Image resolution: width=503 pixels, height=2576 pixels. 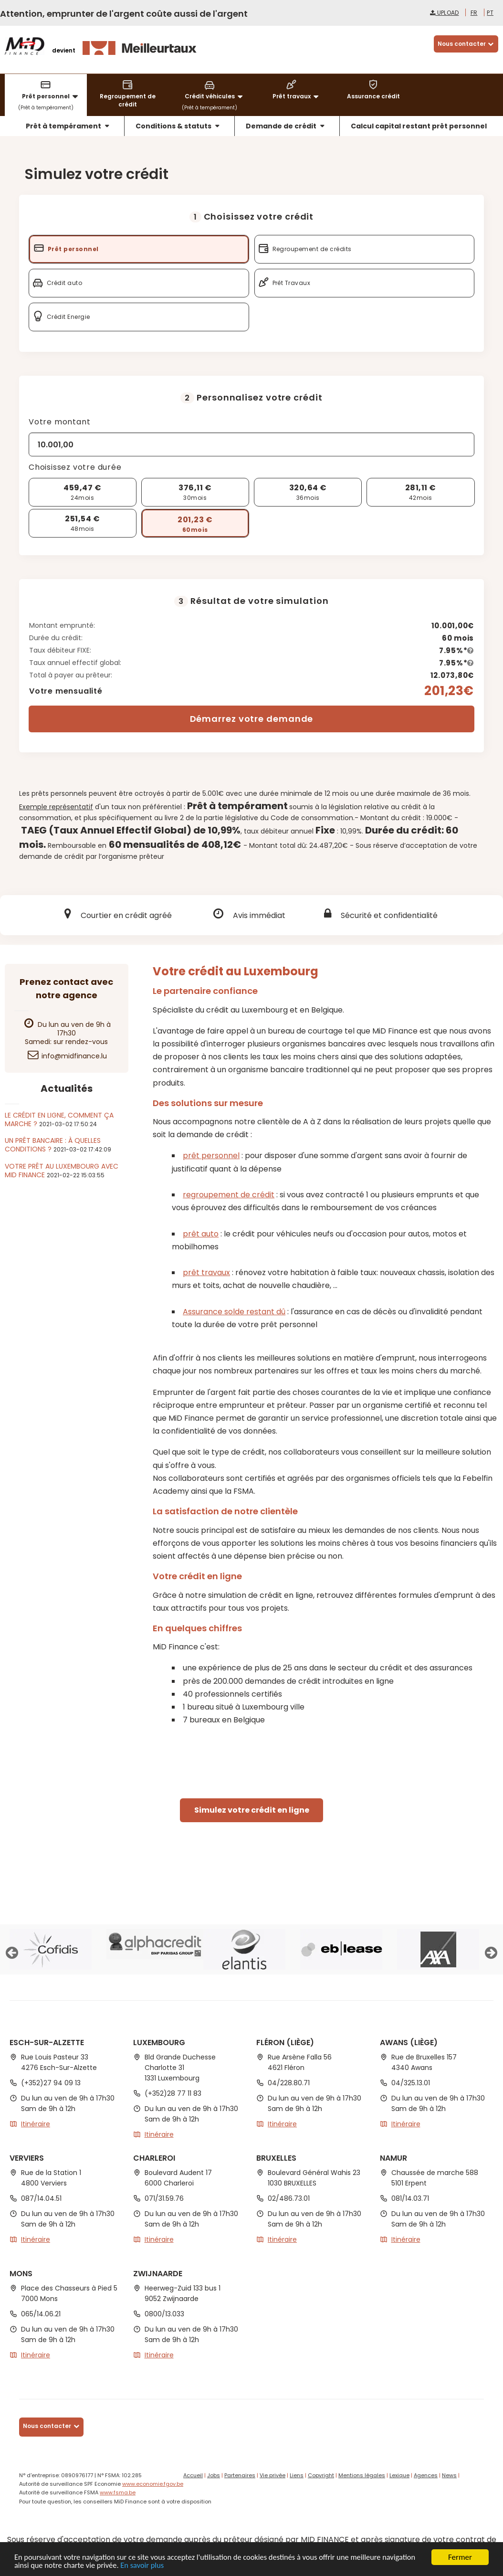 I want to click on www.economie.fgov.be, so click(x=152, y=2484).